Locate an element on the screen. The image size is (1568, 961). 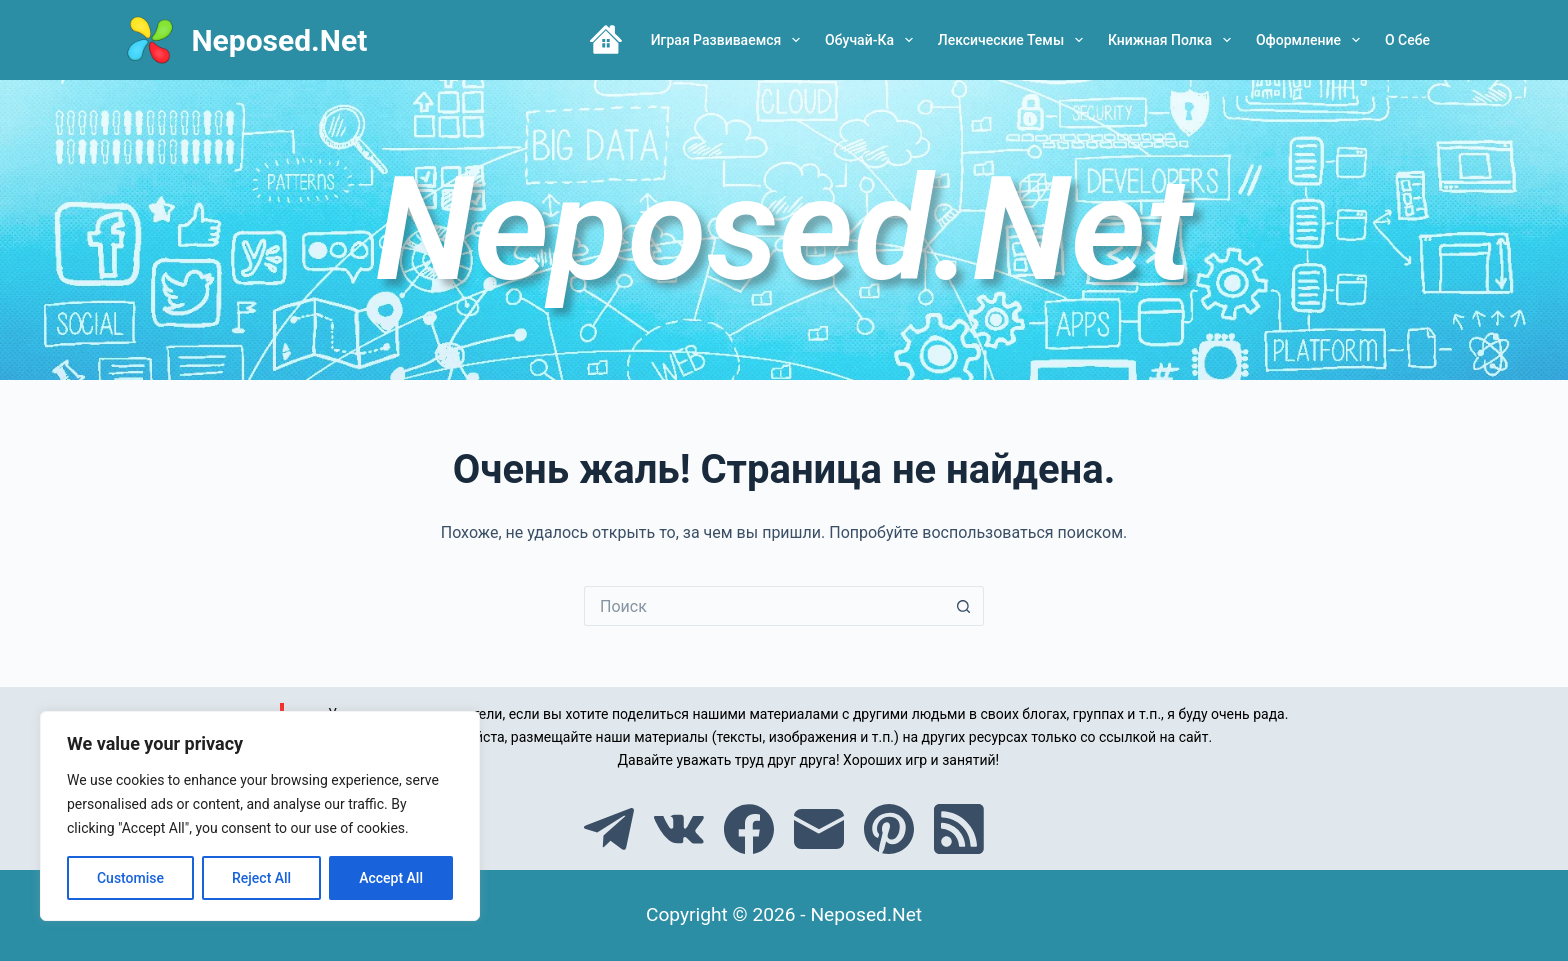
Neposed.Net is located at coordinates (279, 40).